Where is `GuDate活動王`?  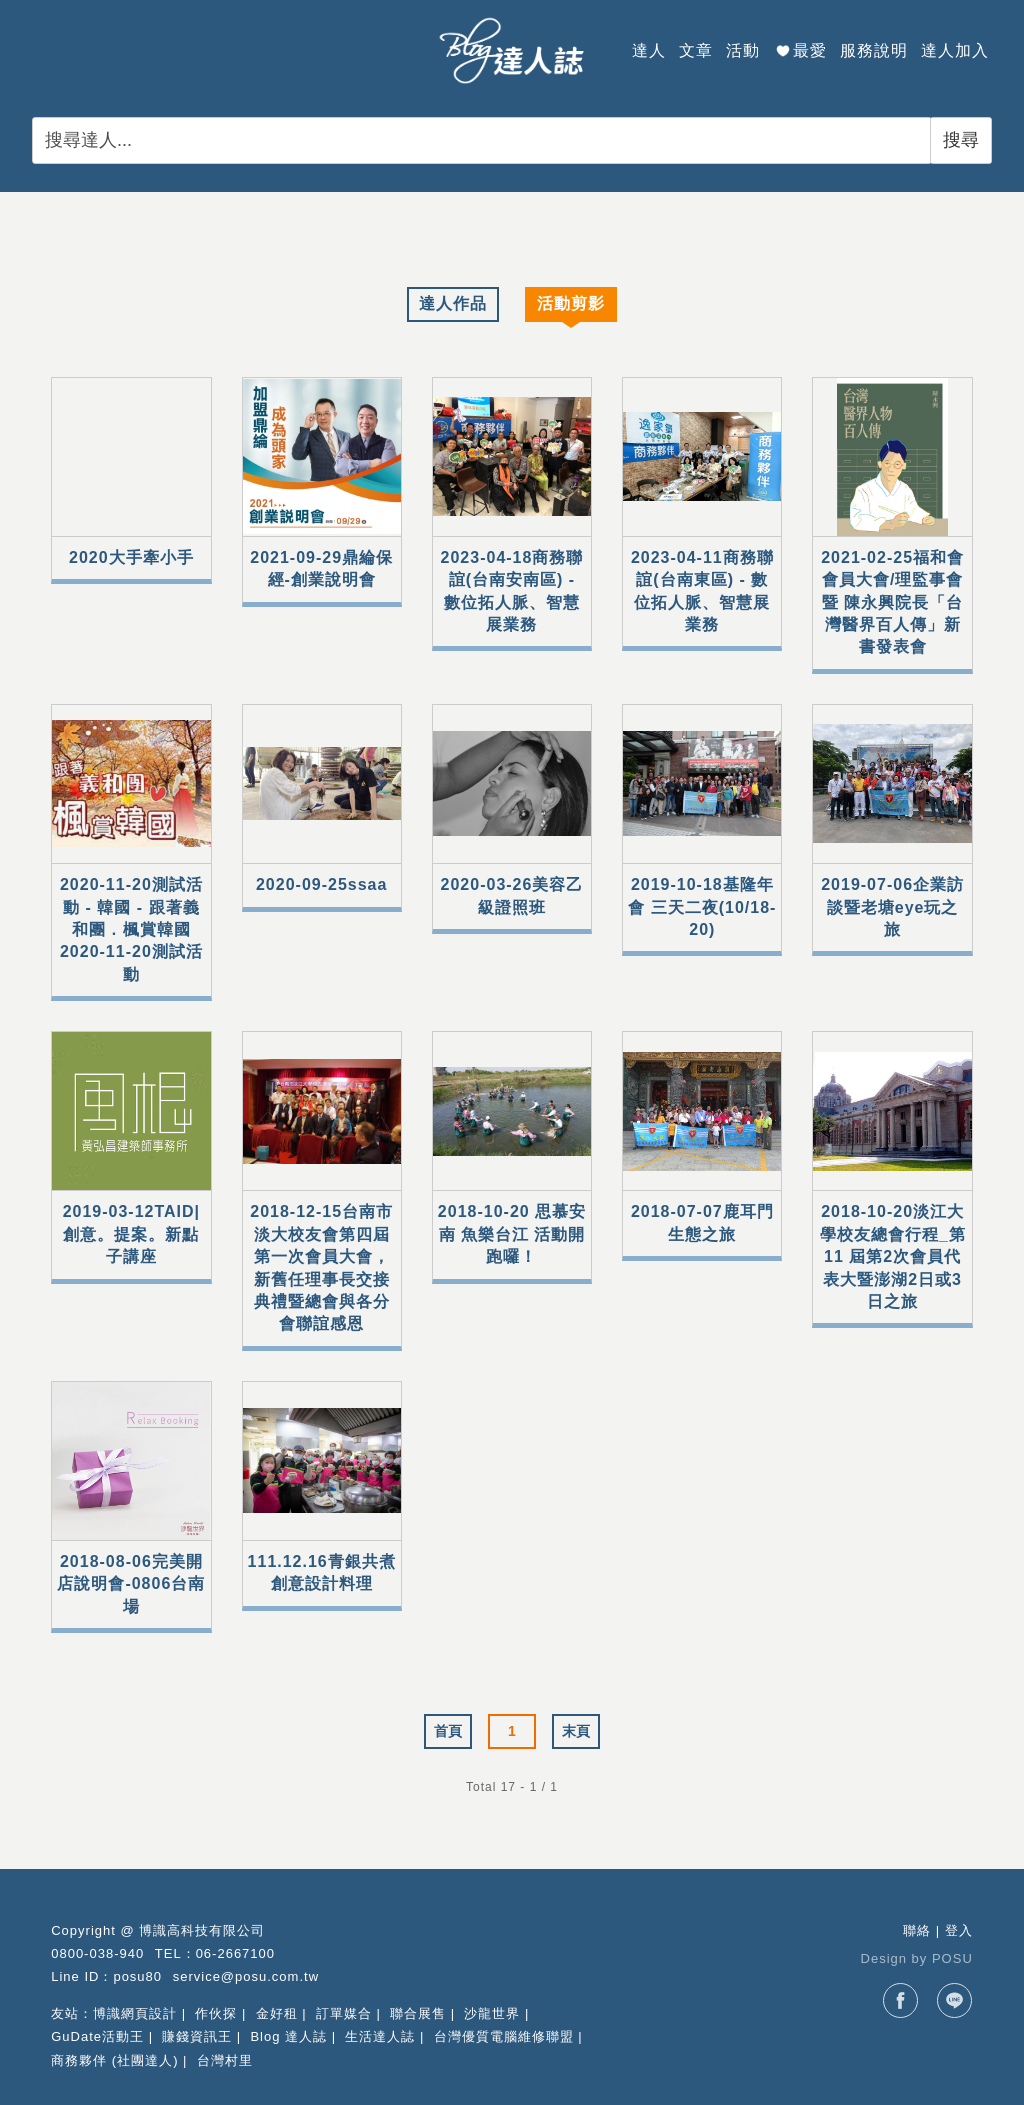 GuDate活動王 is located at coordinates (97, 2036).